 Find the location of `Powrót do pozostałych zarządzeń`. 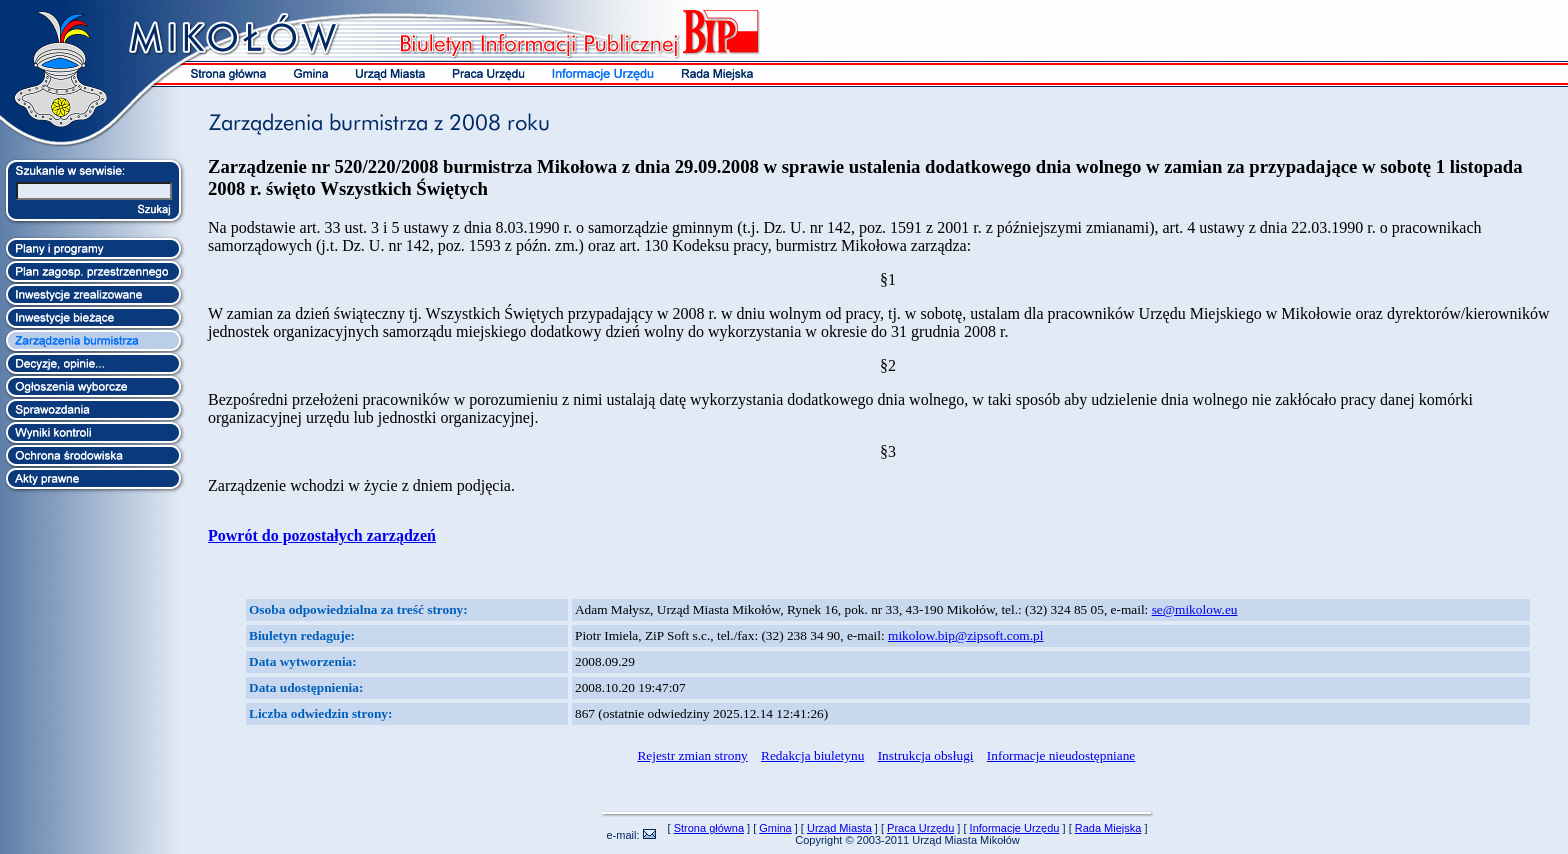

Powrót do pozostałych zarządzeń is located at coordinates (322, 535).